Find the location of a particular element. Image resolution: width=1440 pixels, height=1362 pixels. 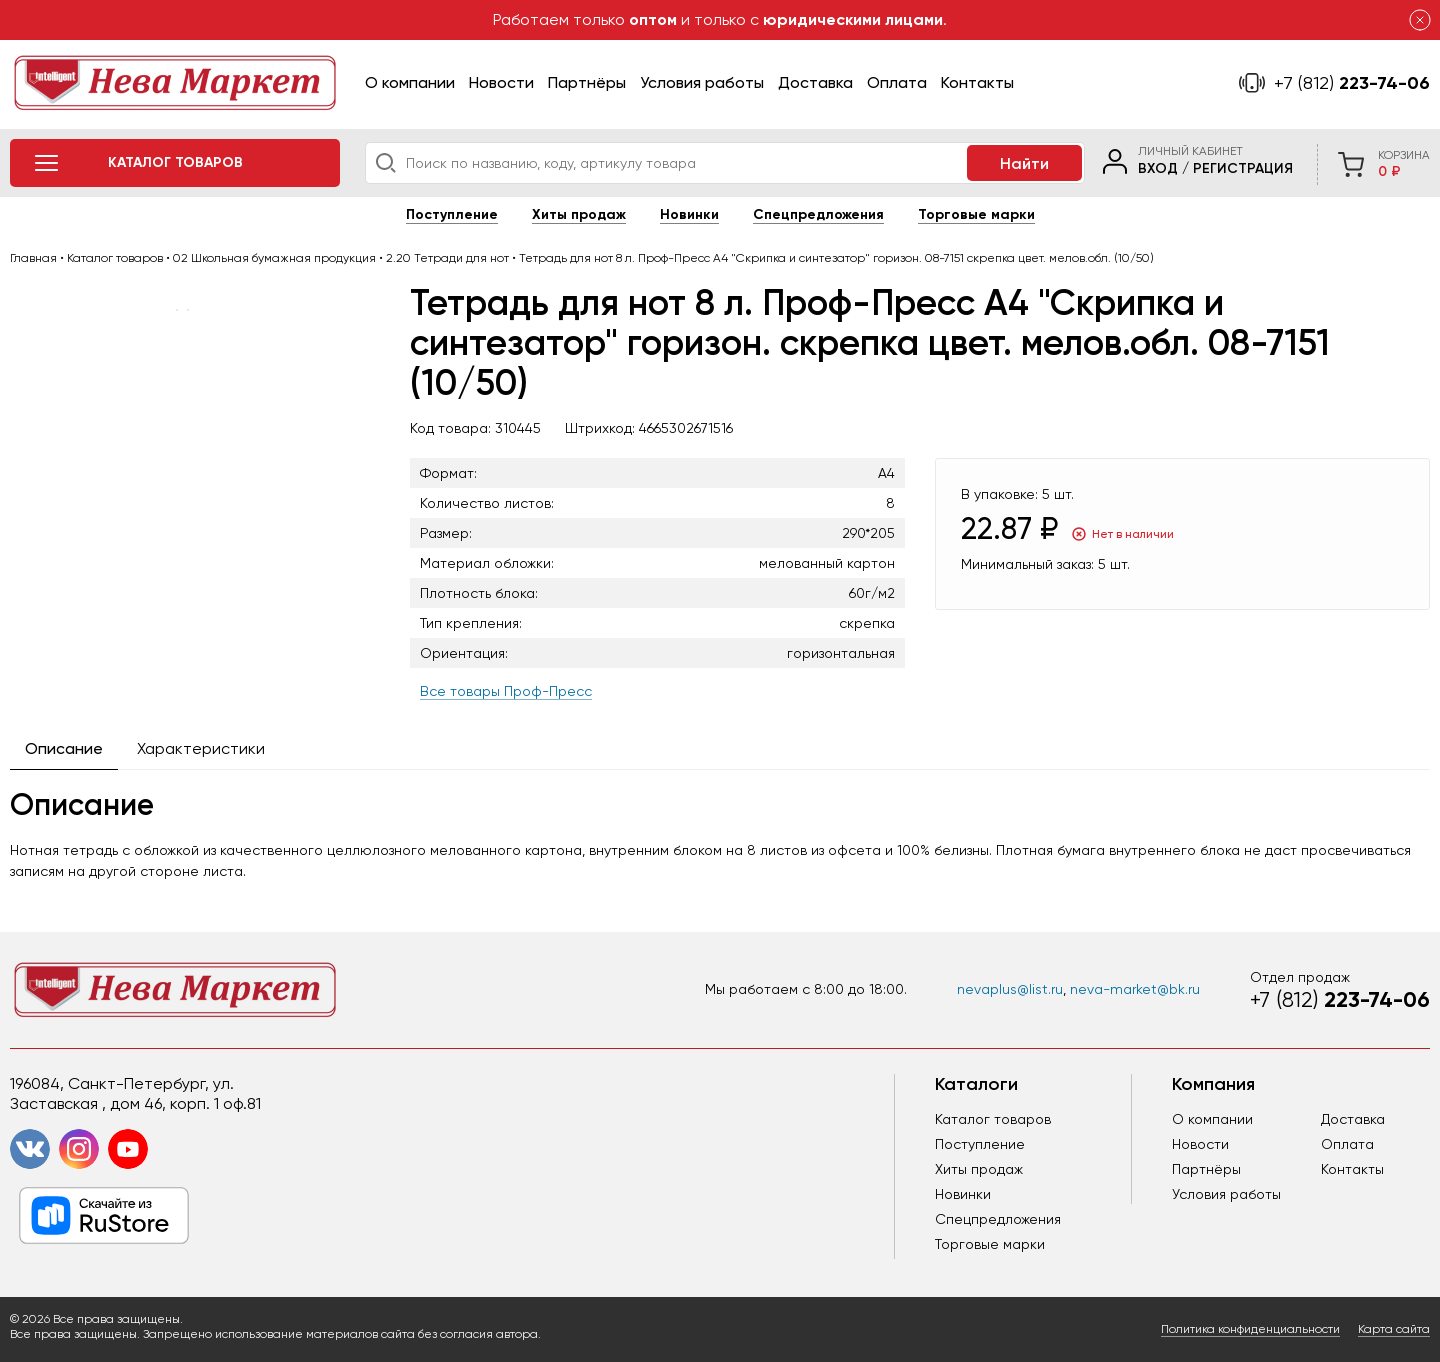

Доставка is located at coordinates (815, 82).